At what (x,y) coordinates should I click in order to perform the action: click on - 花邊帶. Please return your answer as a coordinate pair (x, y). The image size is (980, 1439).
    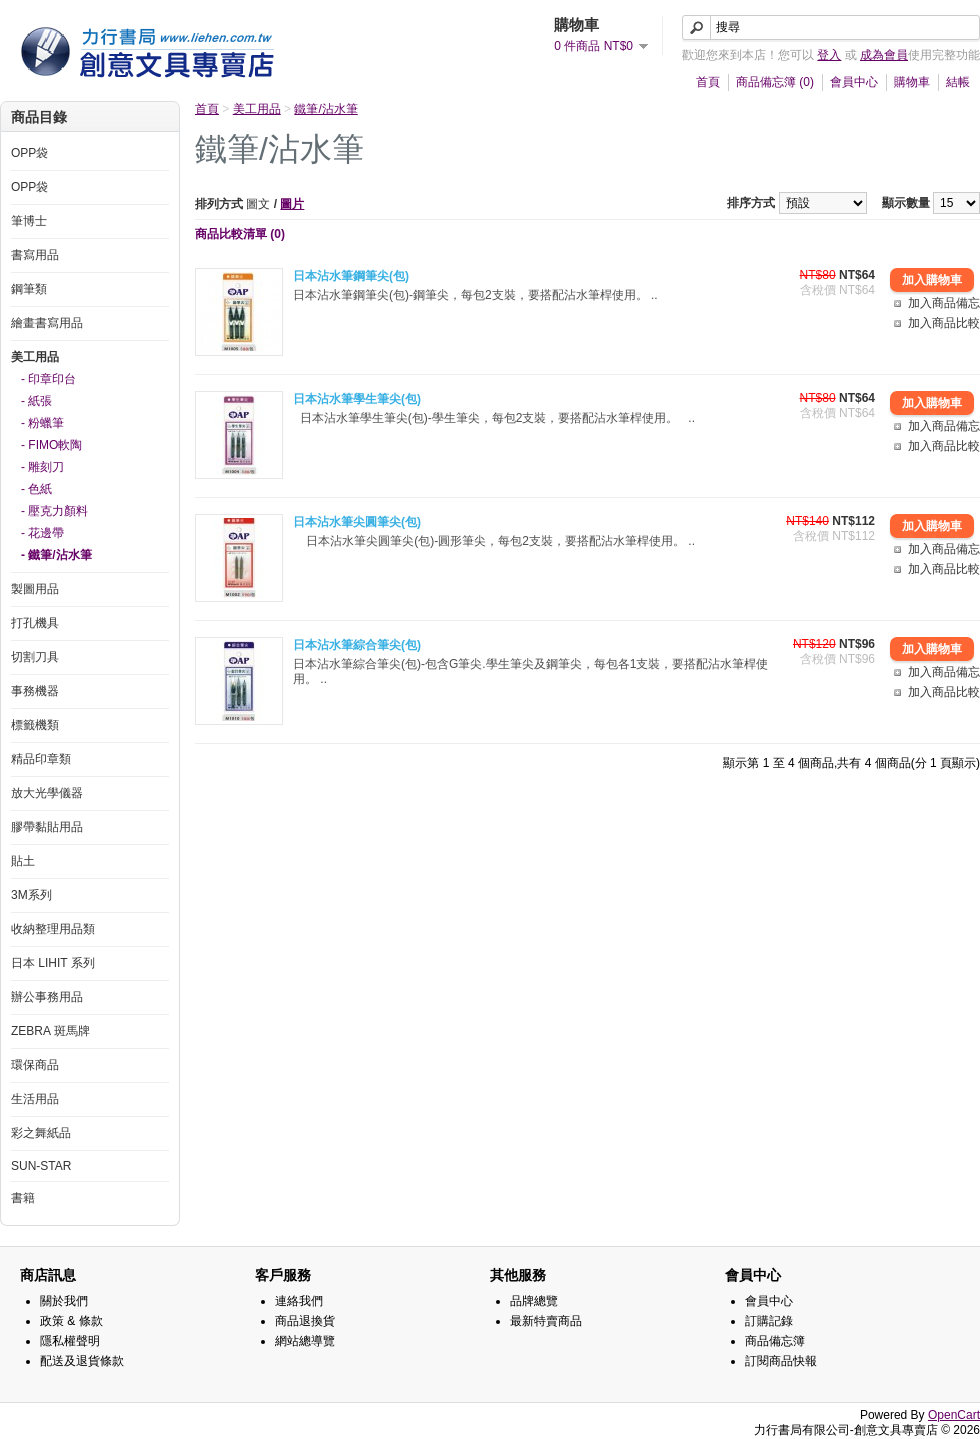
    Looking at the image, I should click on (42, 533).